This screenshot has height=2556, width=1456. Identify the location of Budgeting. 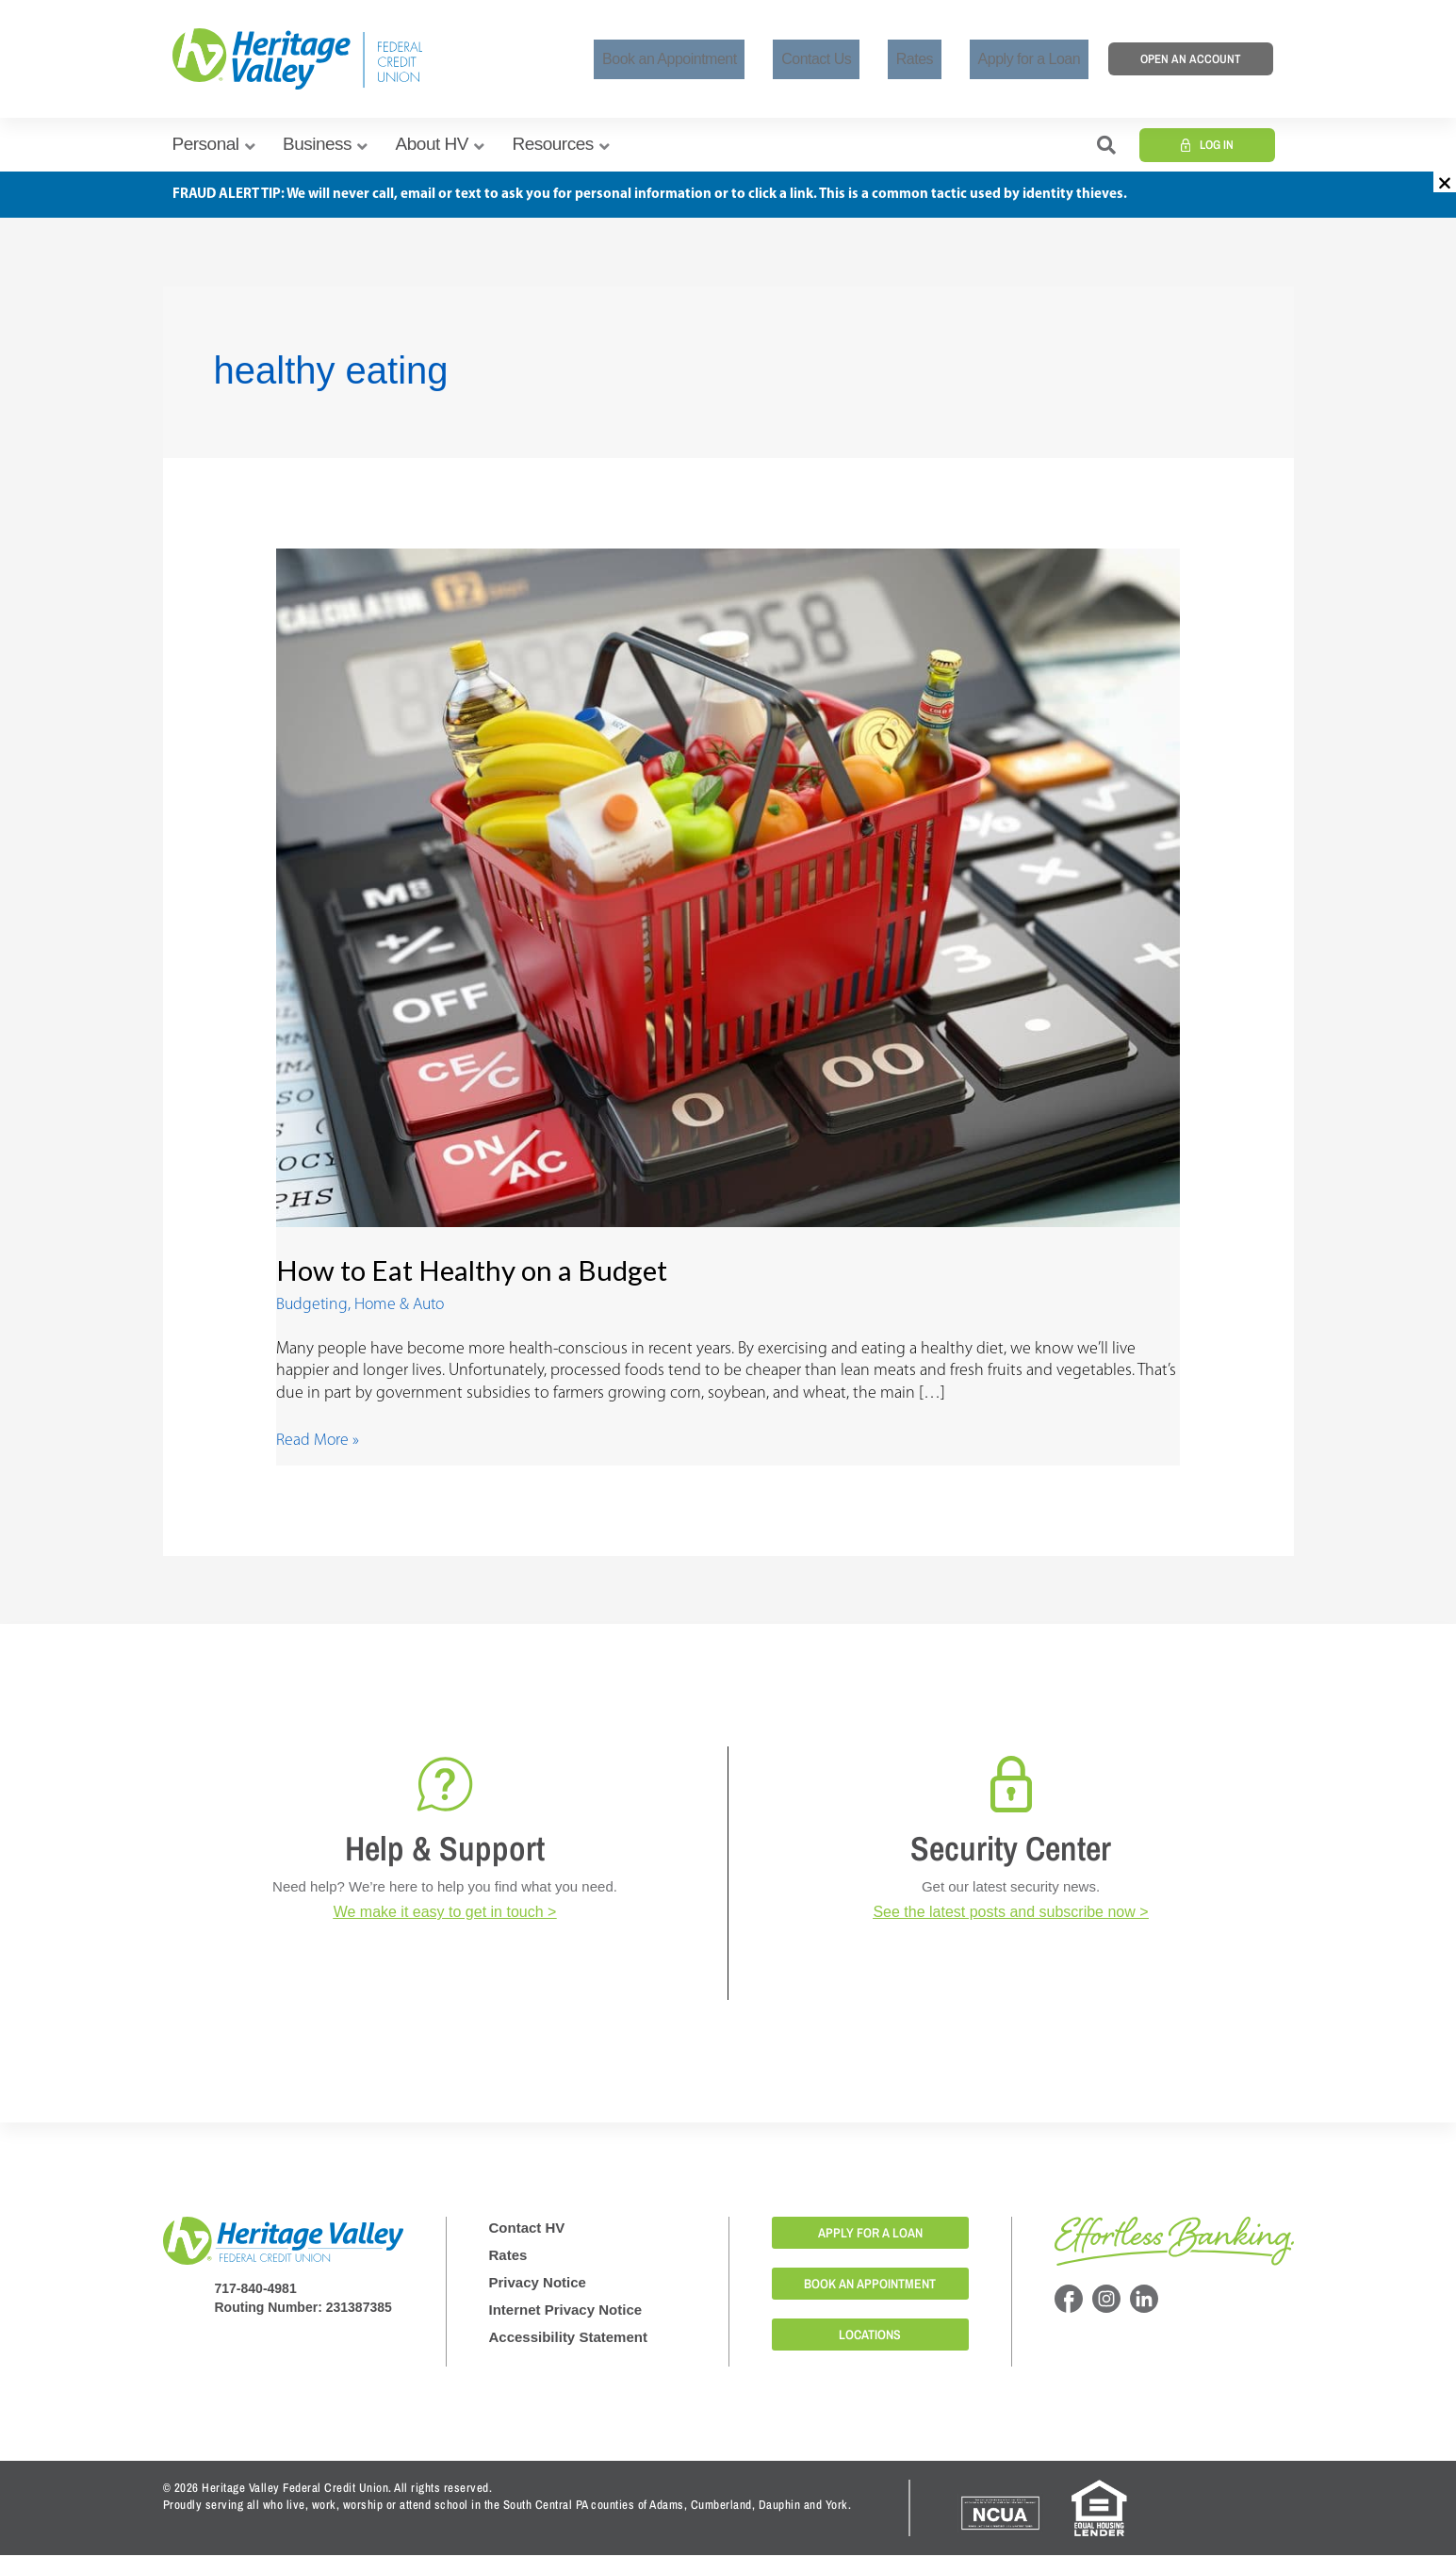
(313, 1305).